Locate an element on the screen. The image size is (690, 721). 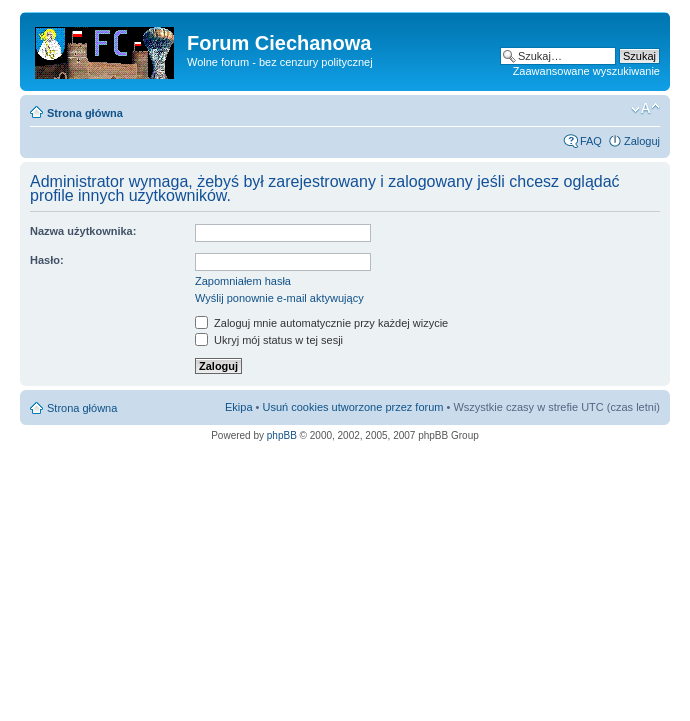
FAQ is located at coordinates (591, 141).